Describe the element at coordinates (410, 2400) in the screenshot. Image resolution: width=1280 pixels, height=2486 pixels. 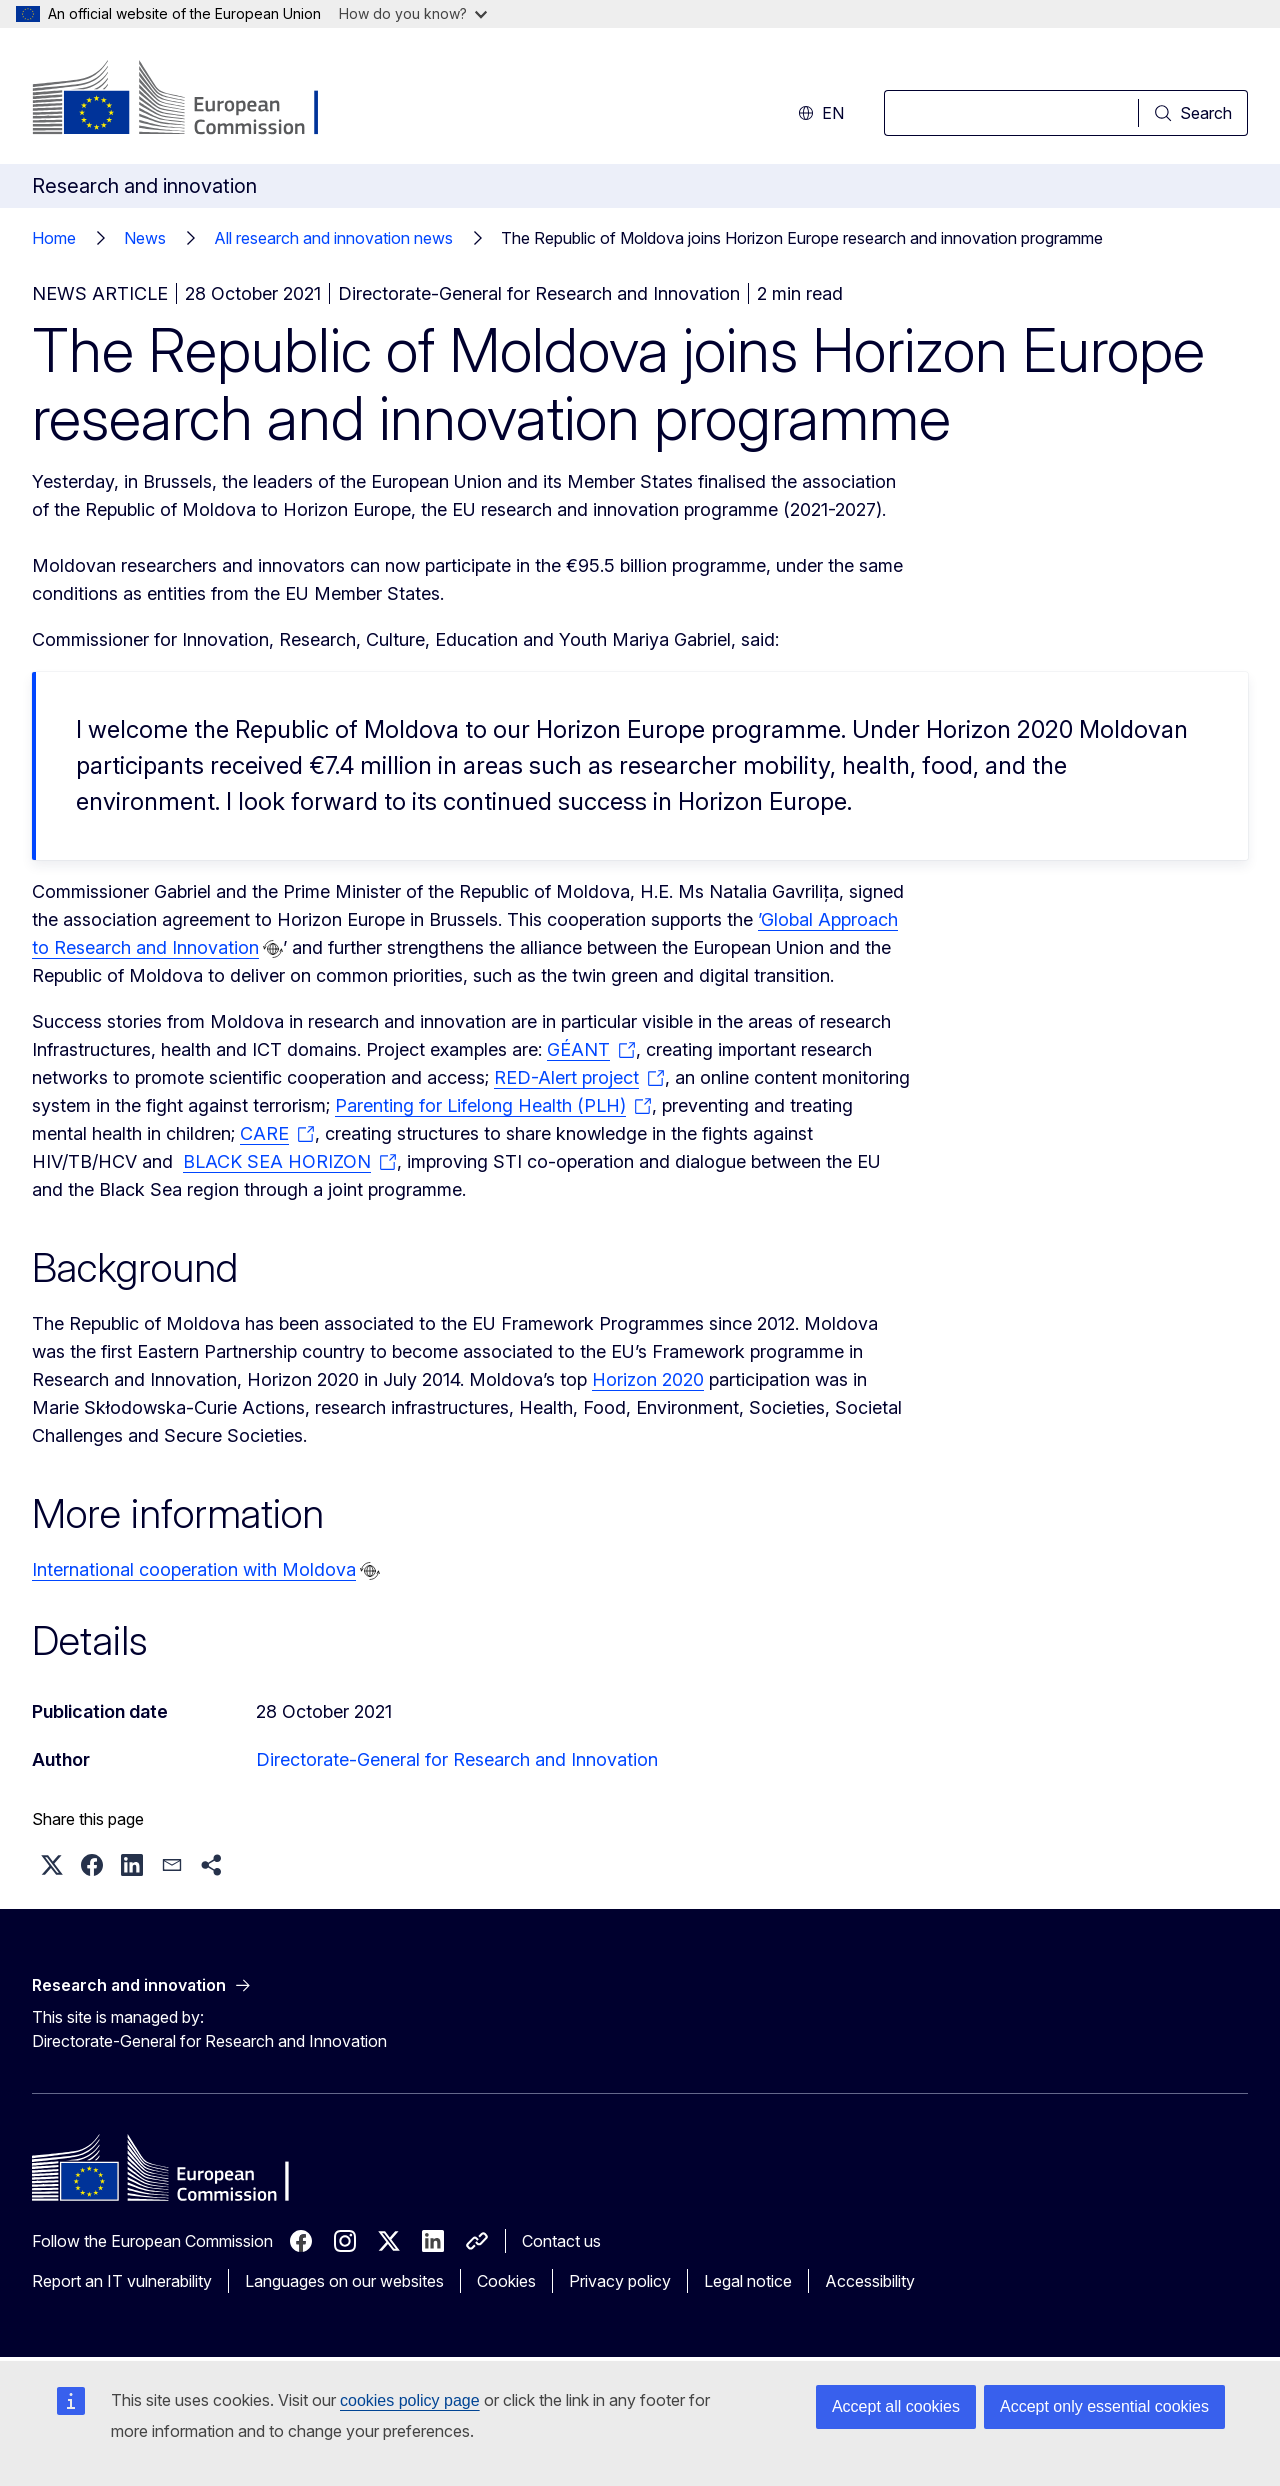
I see `cookies policy page` at that location.